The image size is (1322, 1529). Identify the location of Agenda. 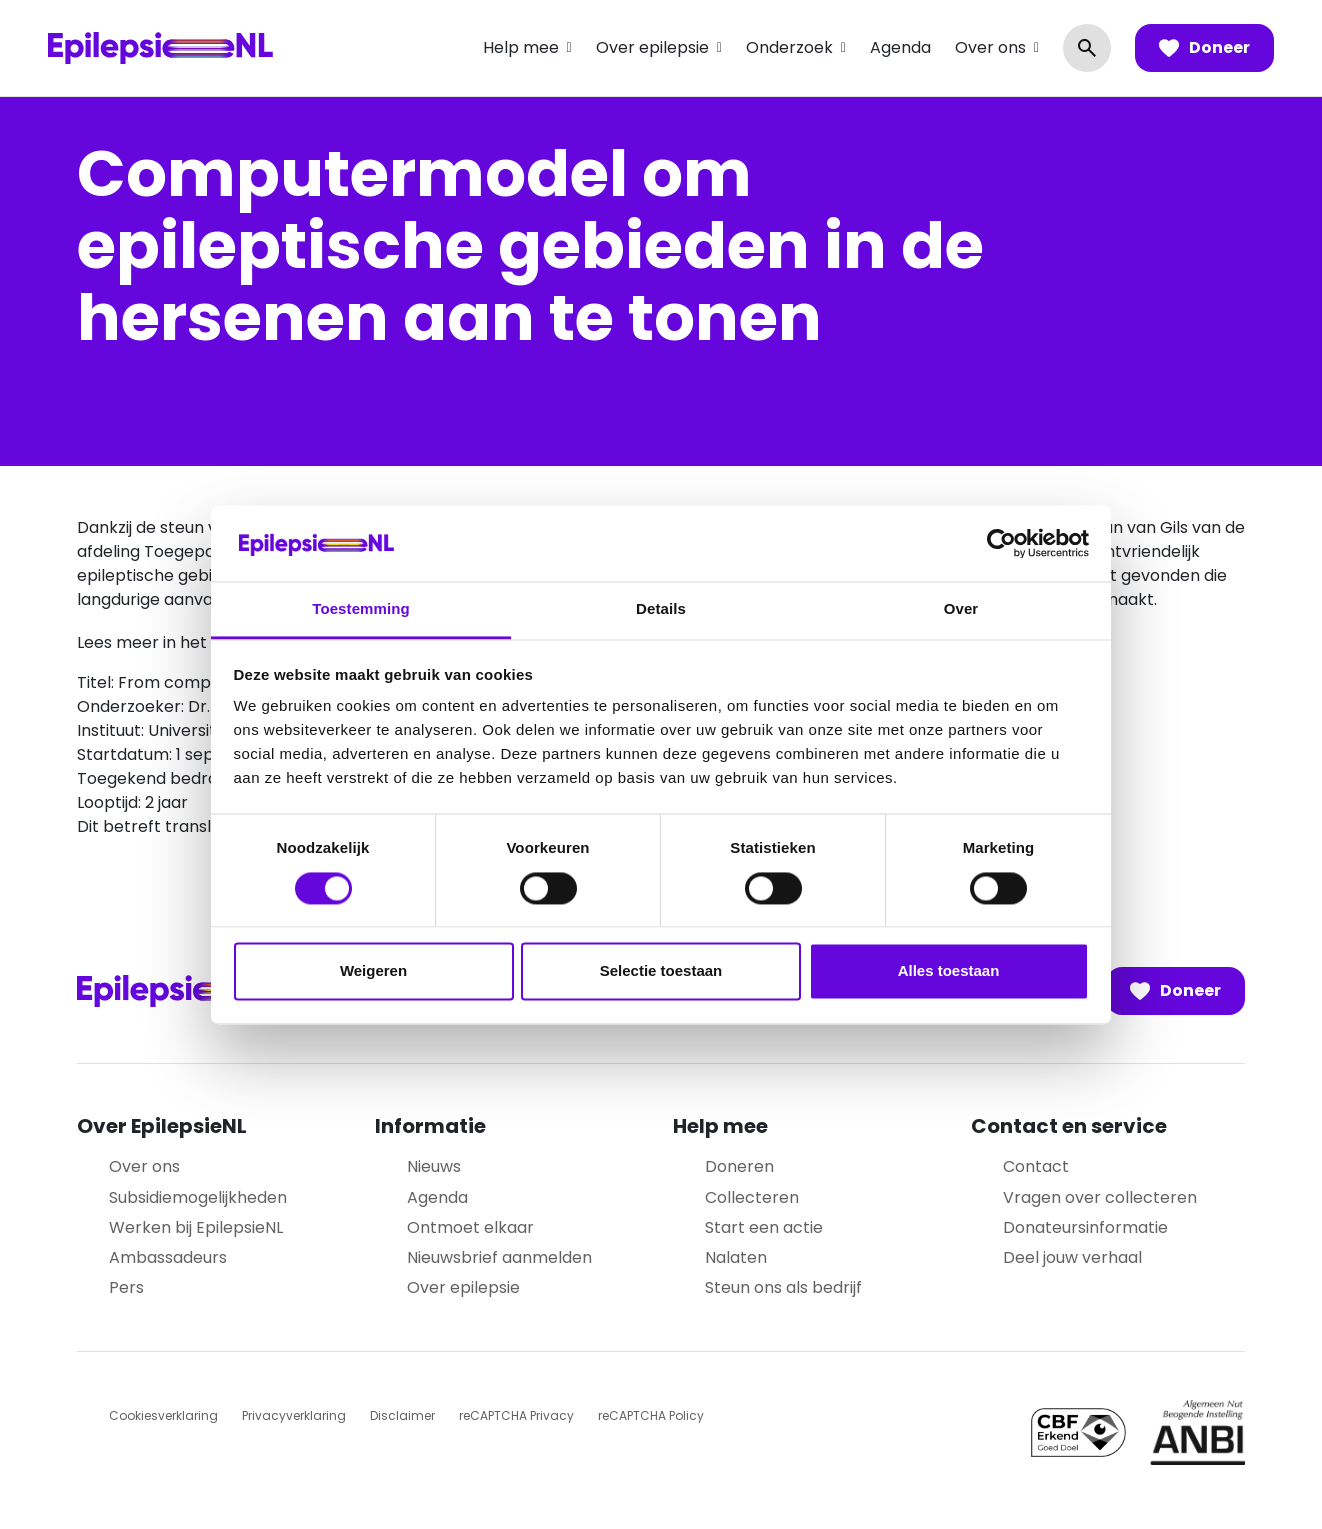
(900, 47).